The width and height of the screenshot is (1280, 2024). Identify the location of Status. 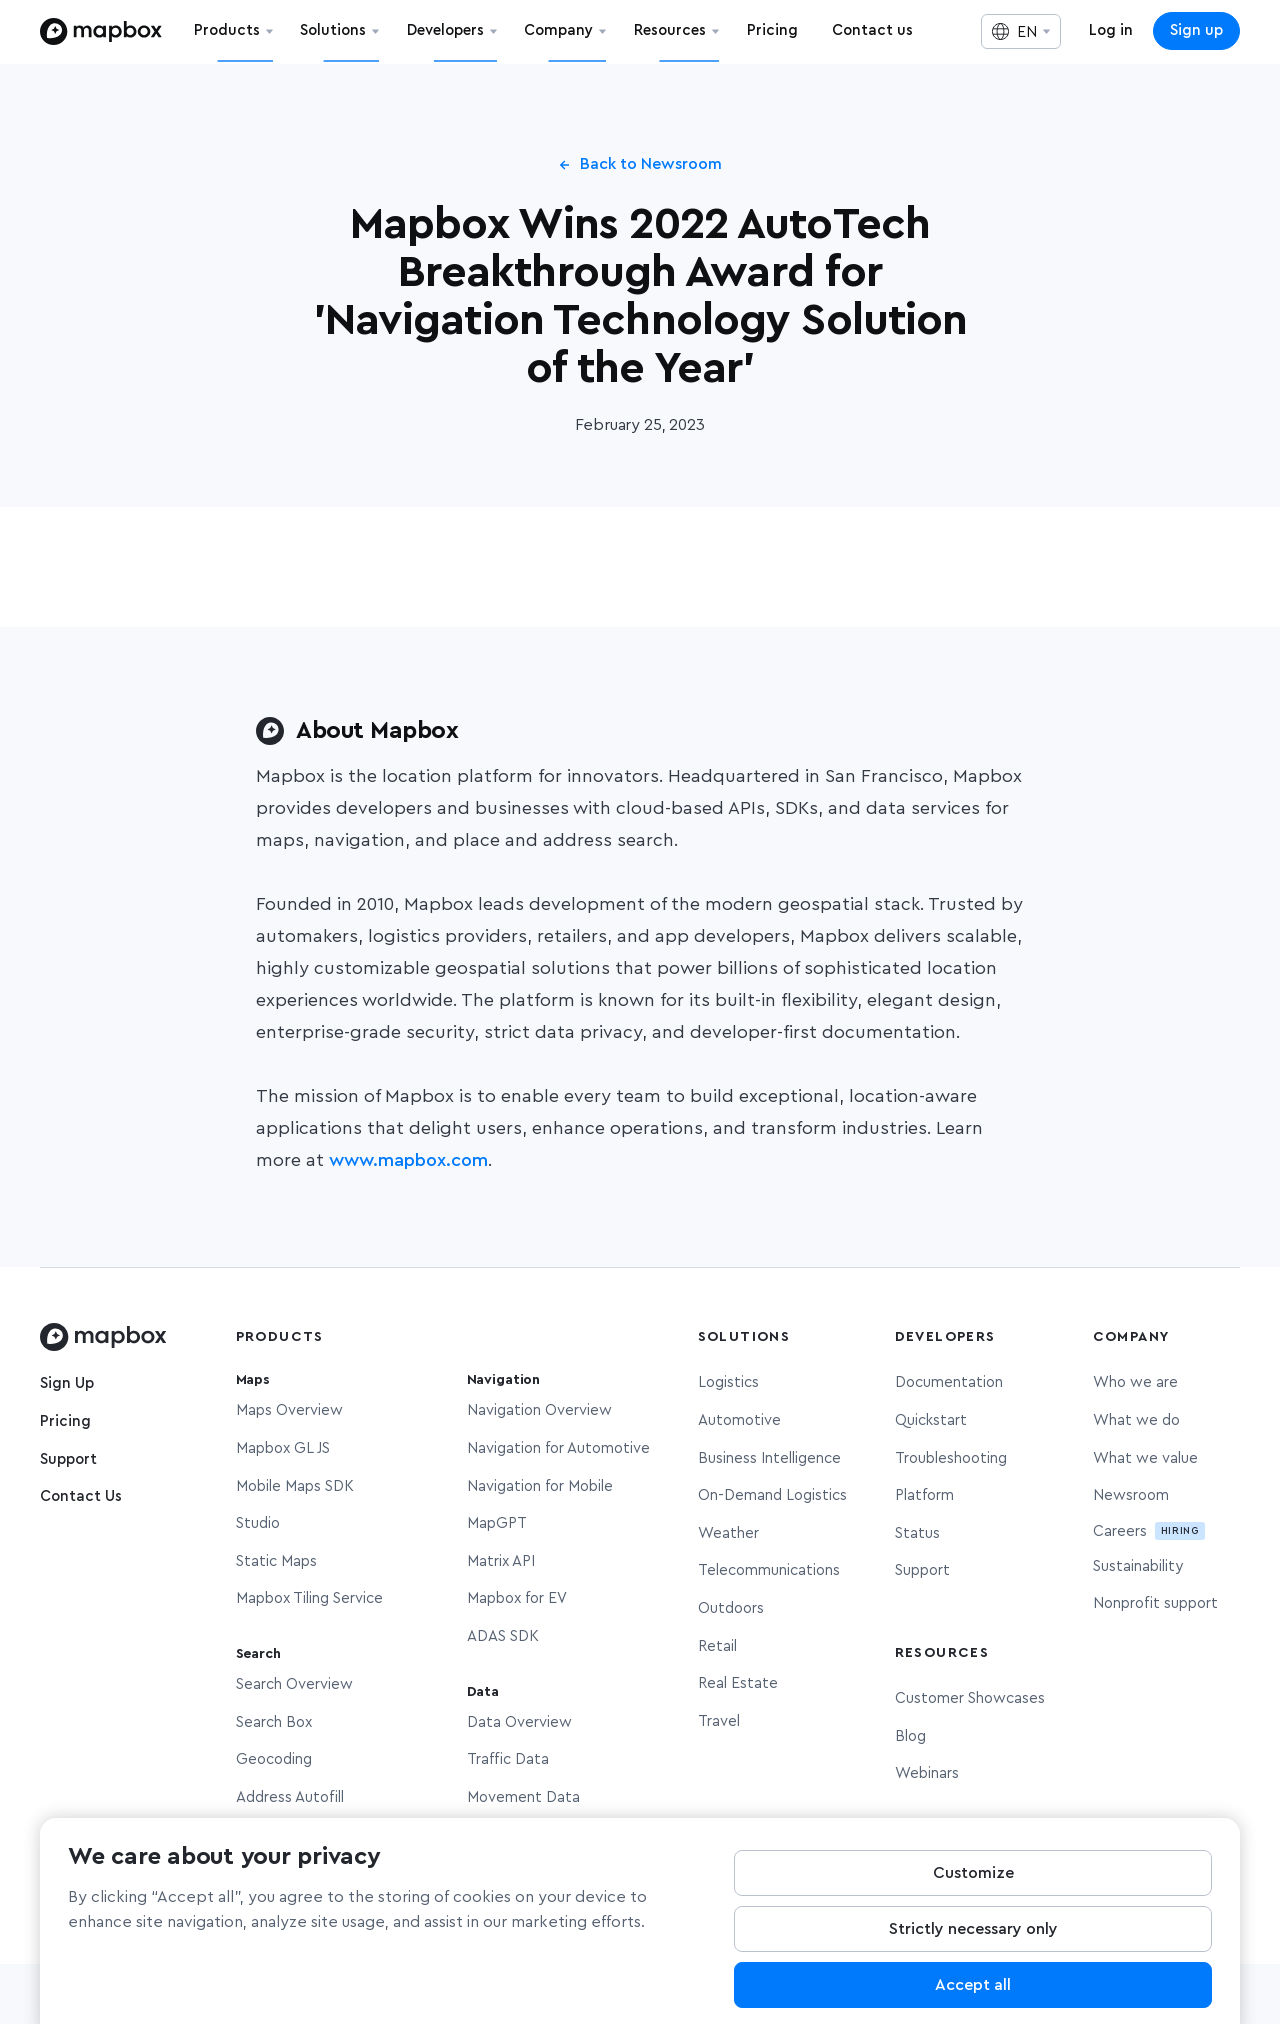
(917, 1533).